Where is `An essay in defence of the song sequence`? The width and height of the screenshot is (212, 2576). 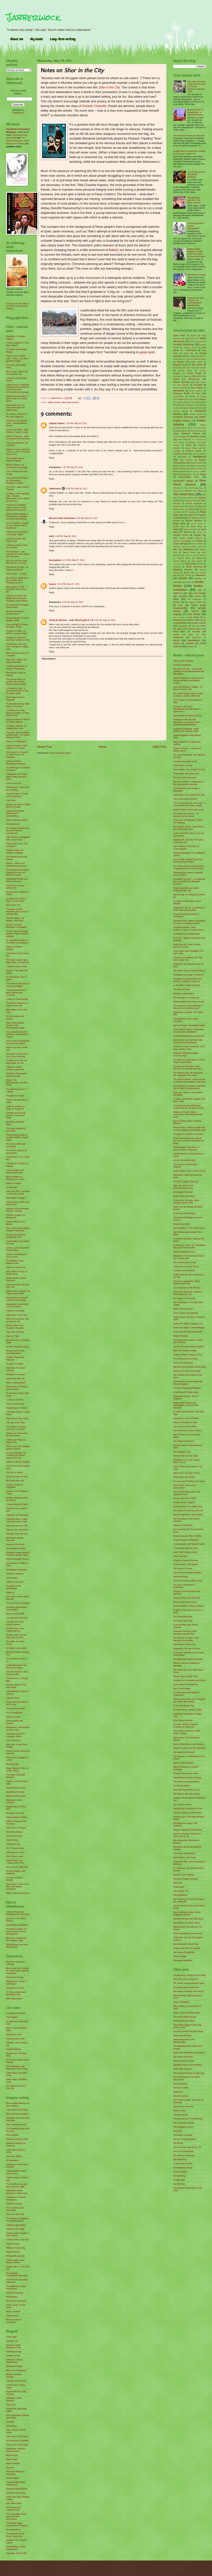
An essay in defence of the song sequence is located at coordinates (16, 415).